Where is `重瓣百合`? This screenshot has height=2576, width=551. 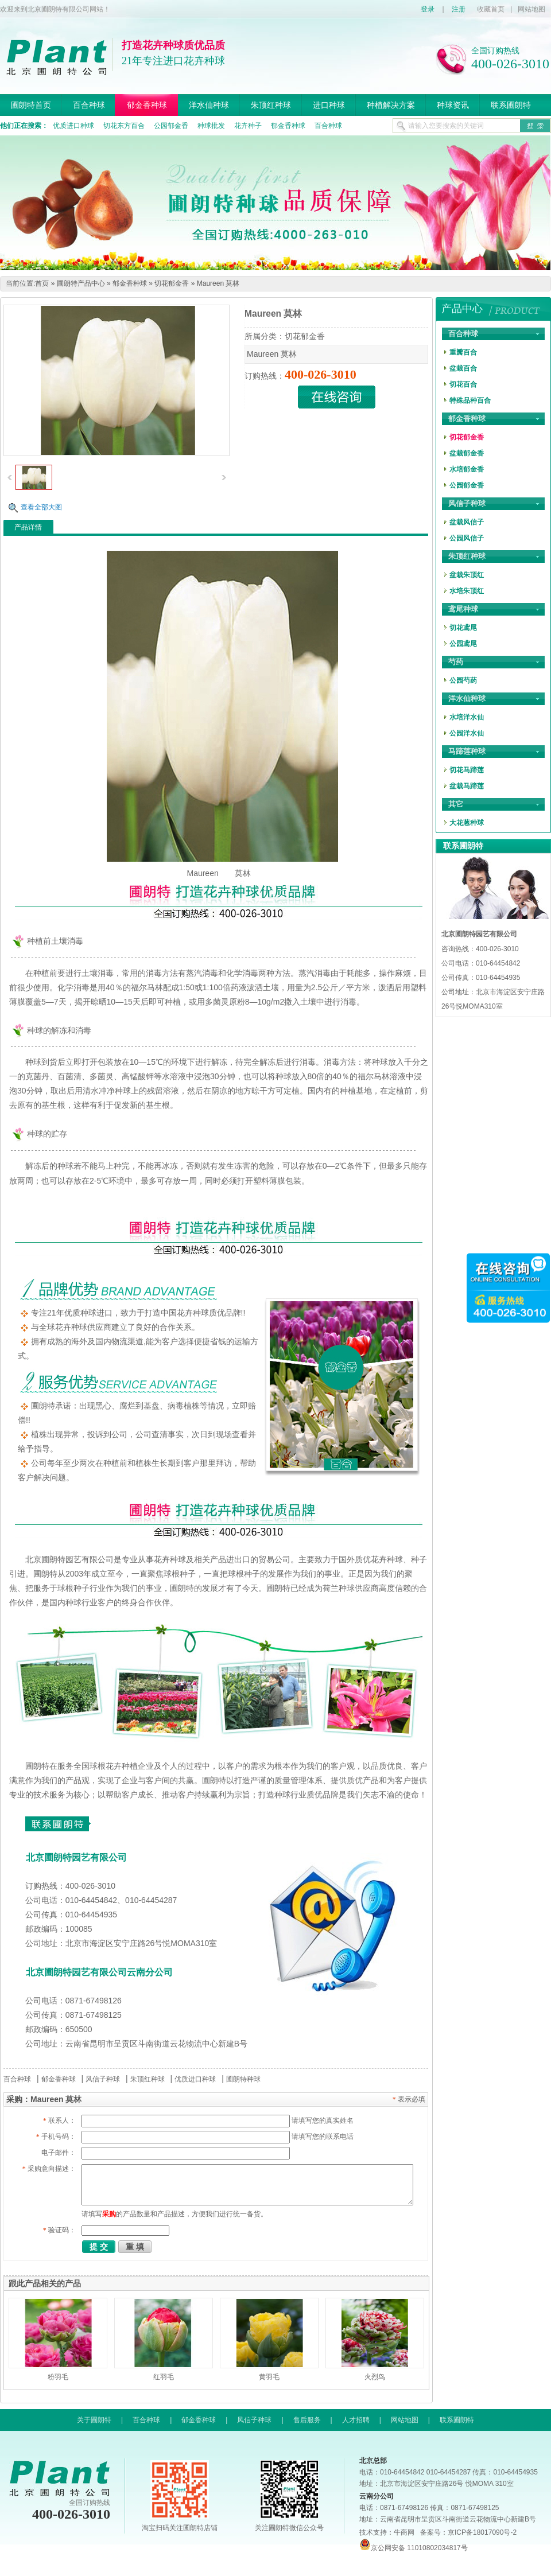
重瓣百合 is located at coordinates (463, 352).